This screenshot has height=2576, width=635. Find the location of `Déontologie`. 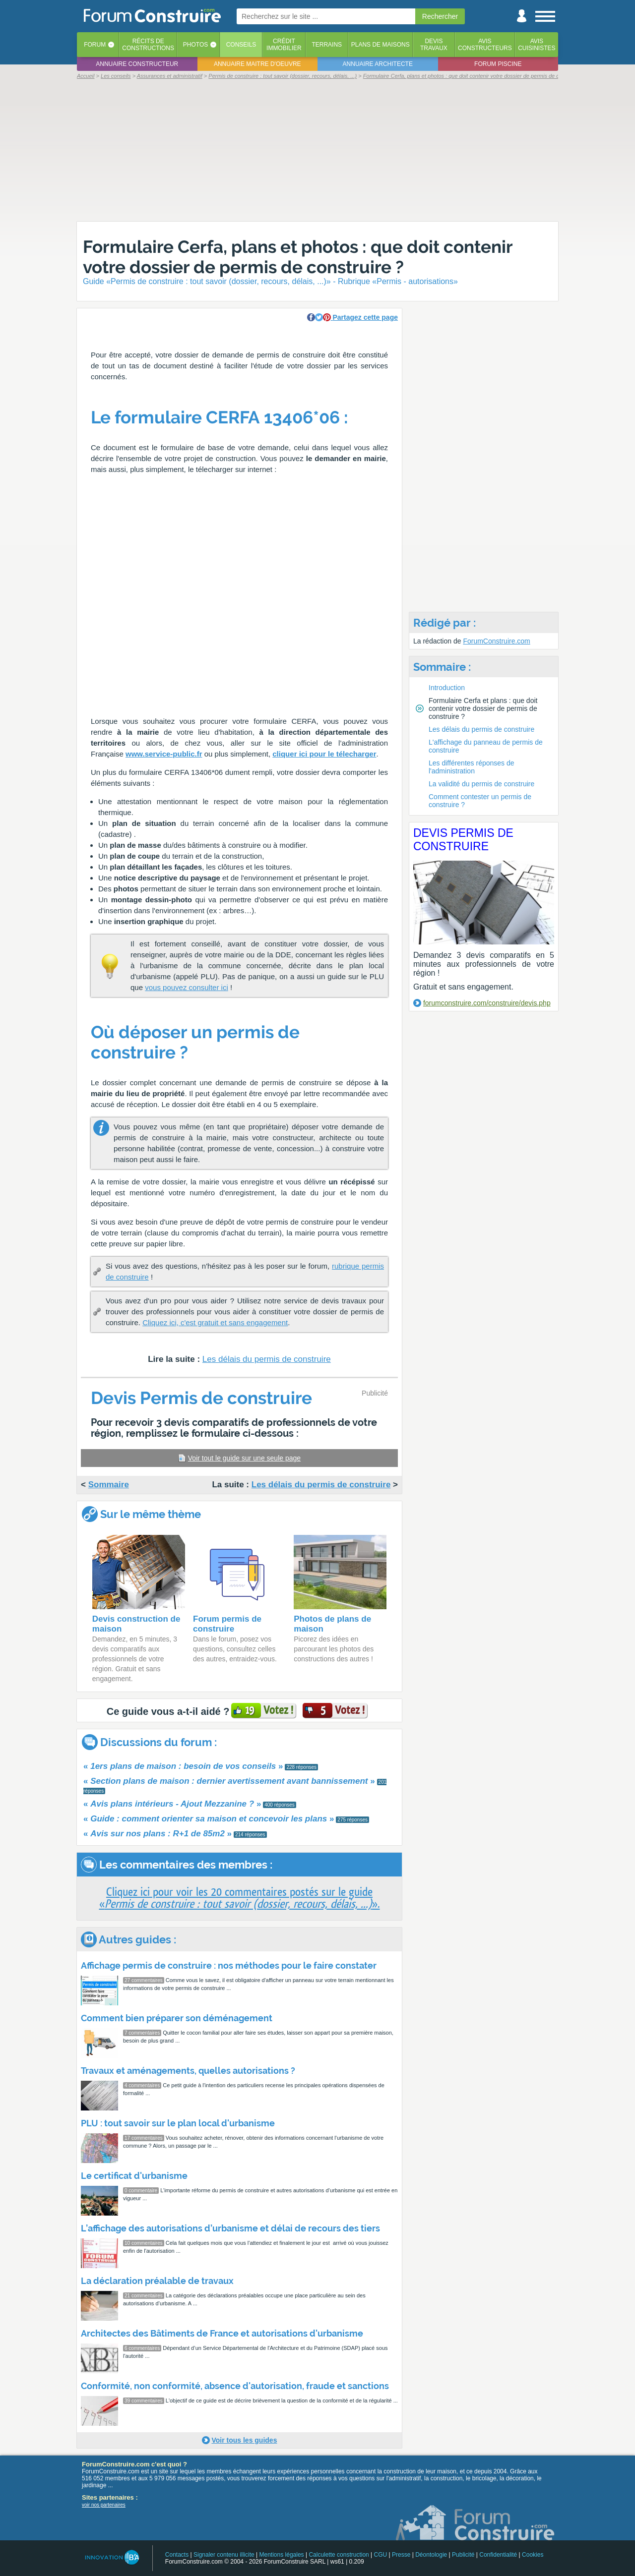

Déontologie is located at coordinates (431, 2554).